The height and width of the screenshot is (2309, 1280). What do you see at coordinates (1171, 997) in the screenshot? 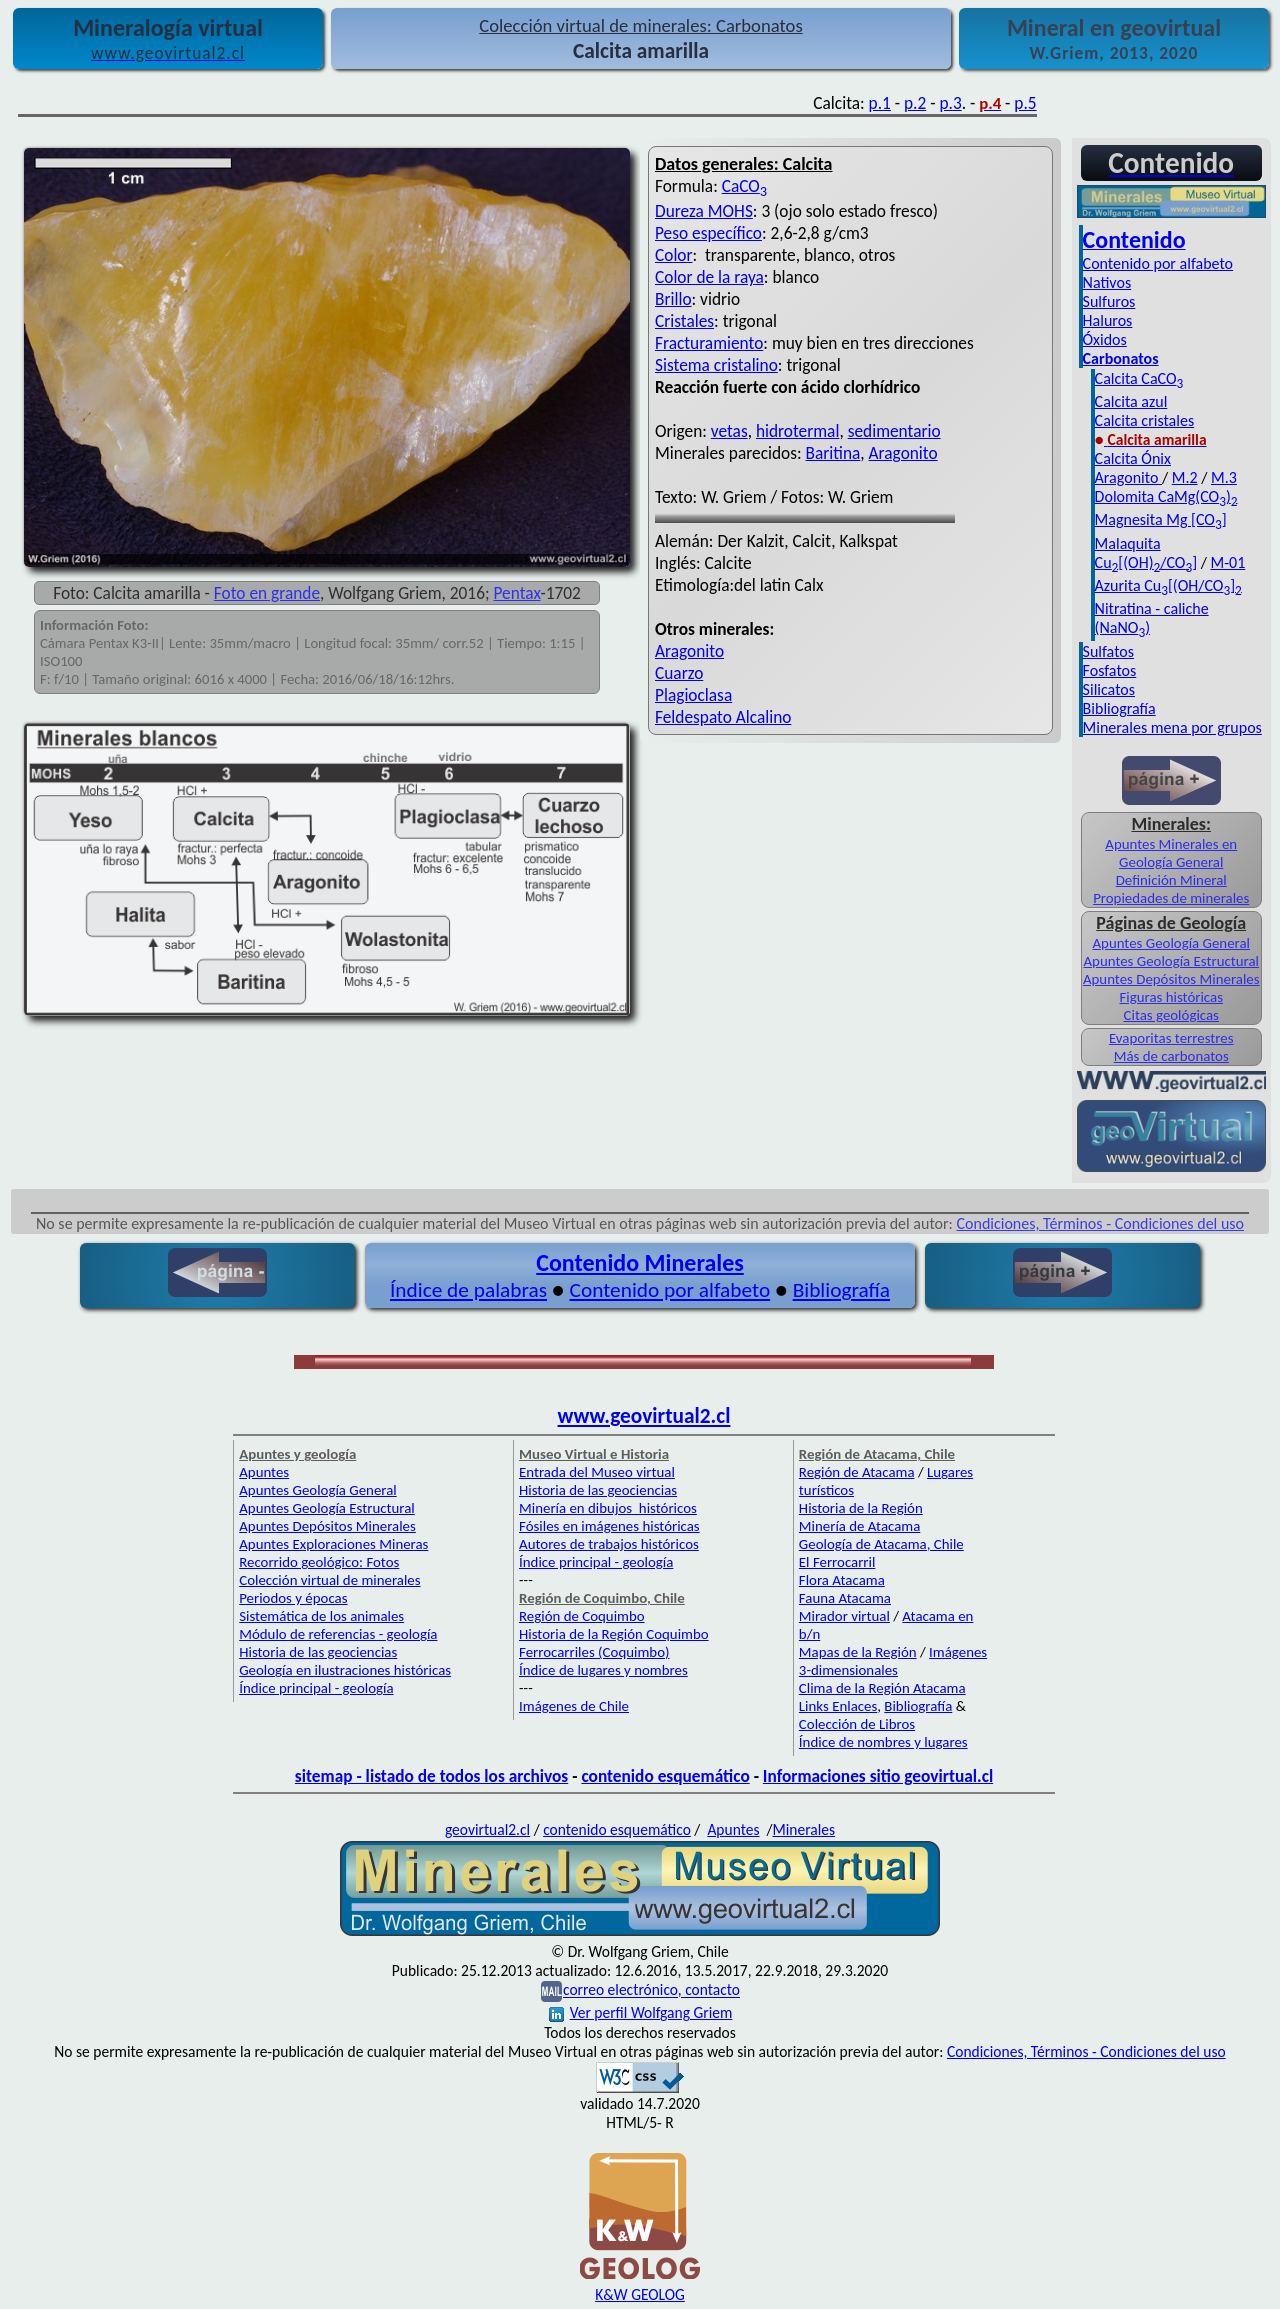
I see `Figuras históricas` at bounding box center [1171, 997].